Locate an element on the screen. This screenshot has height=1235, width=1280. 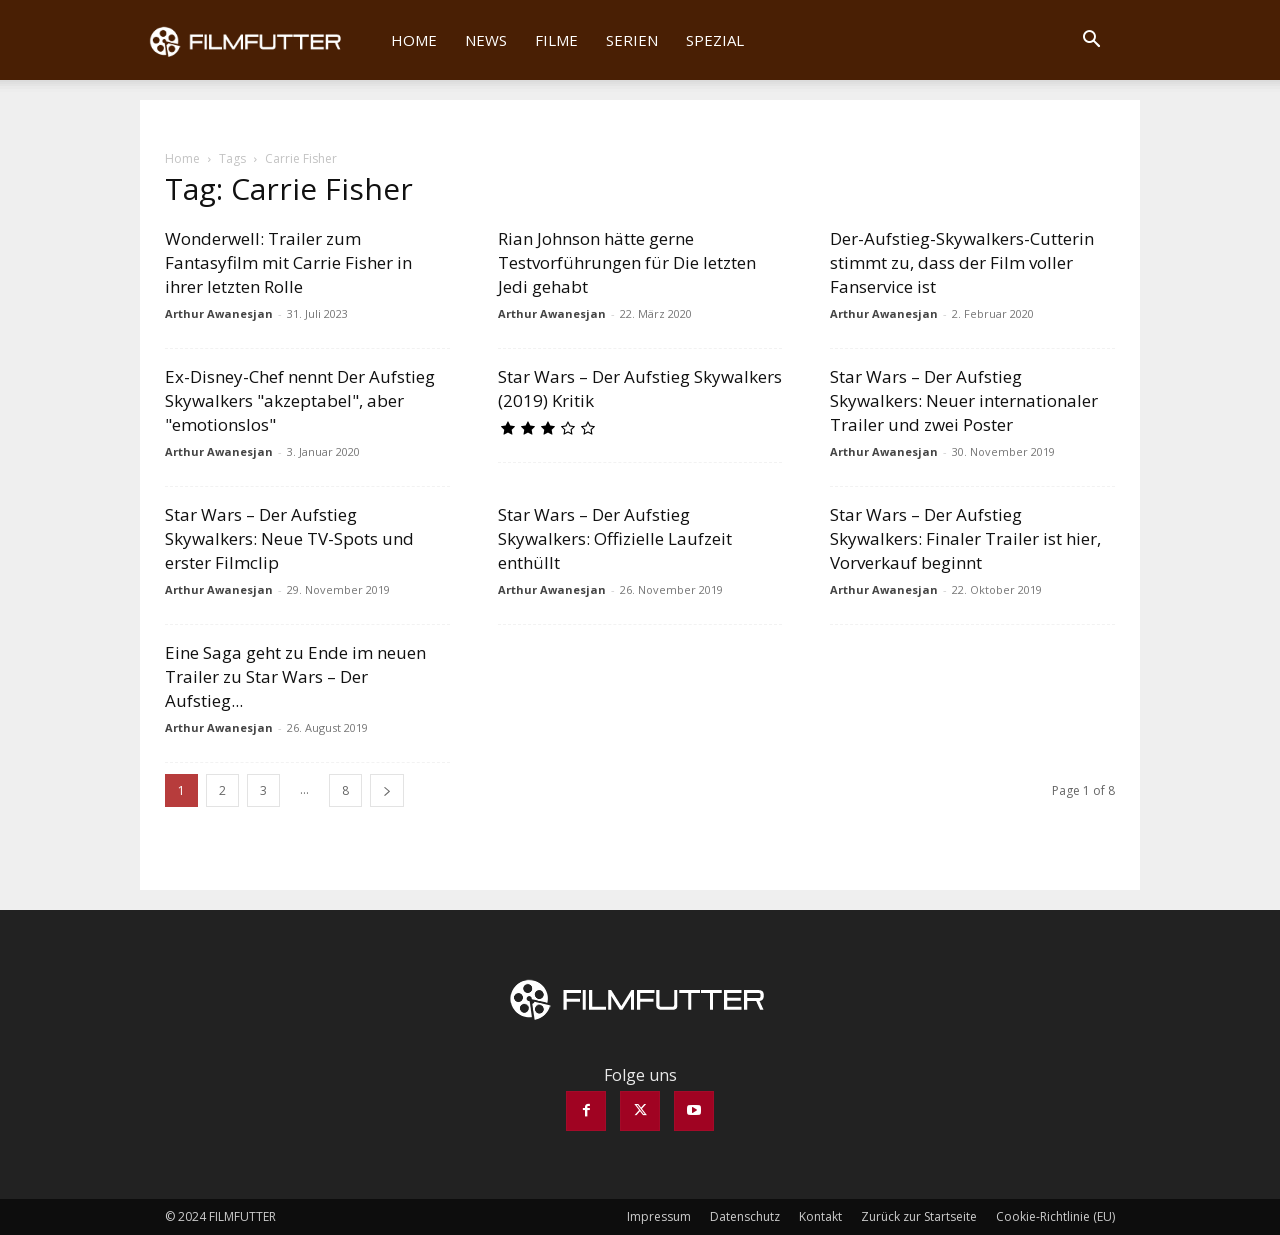
Spezial is located at coordinates (715, 40).